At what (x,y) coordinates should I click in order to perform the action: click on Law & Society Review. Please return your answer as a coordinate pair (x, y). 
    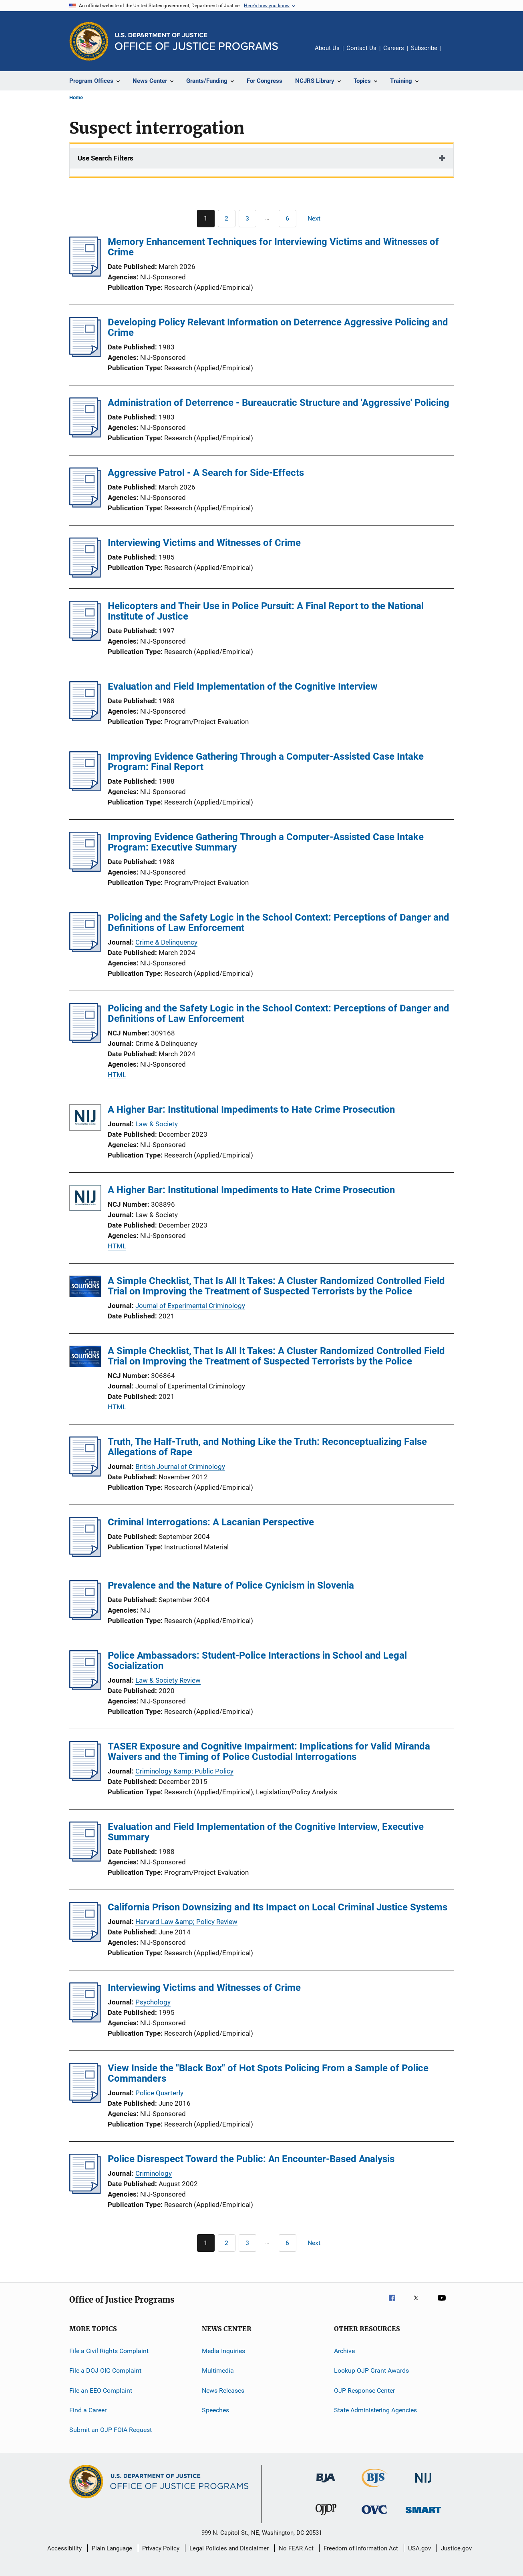
    Looking at the image, I should click on (168, 1680).